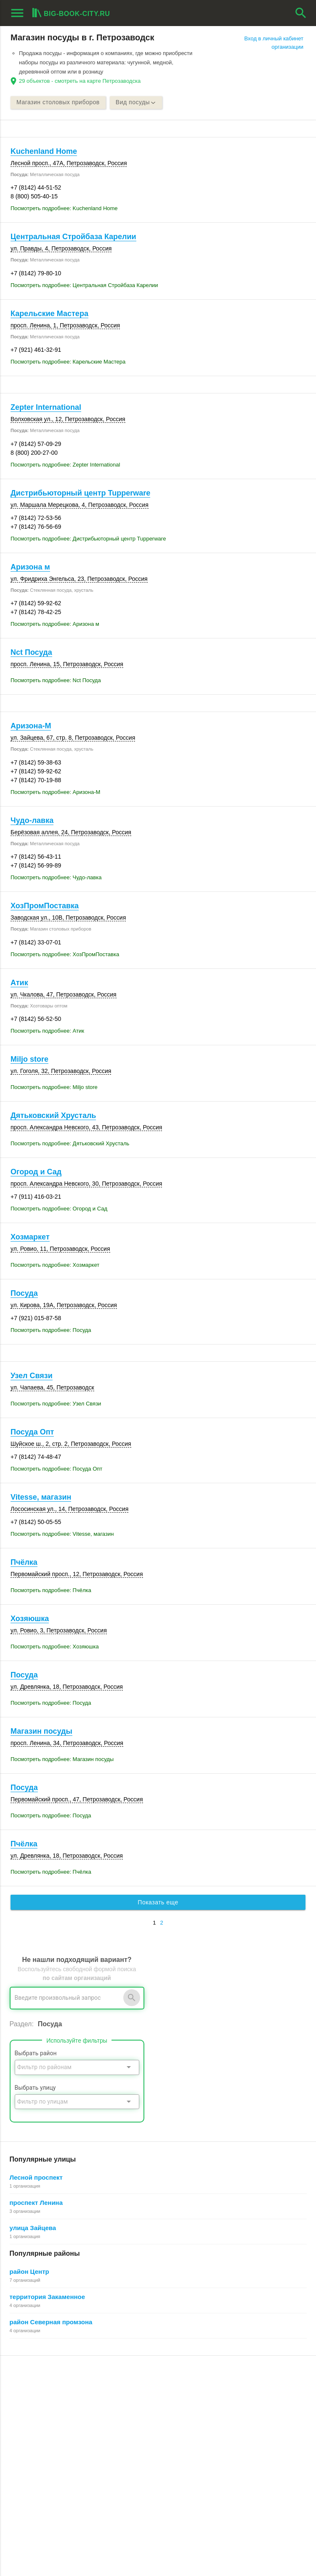 This screenshot has width=316, height=2576. Describe the element at coordinates (235, 2416) in the screenshot. I see `Поиск организации` at that location.